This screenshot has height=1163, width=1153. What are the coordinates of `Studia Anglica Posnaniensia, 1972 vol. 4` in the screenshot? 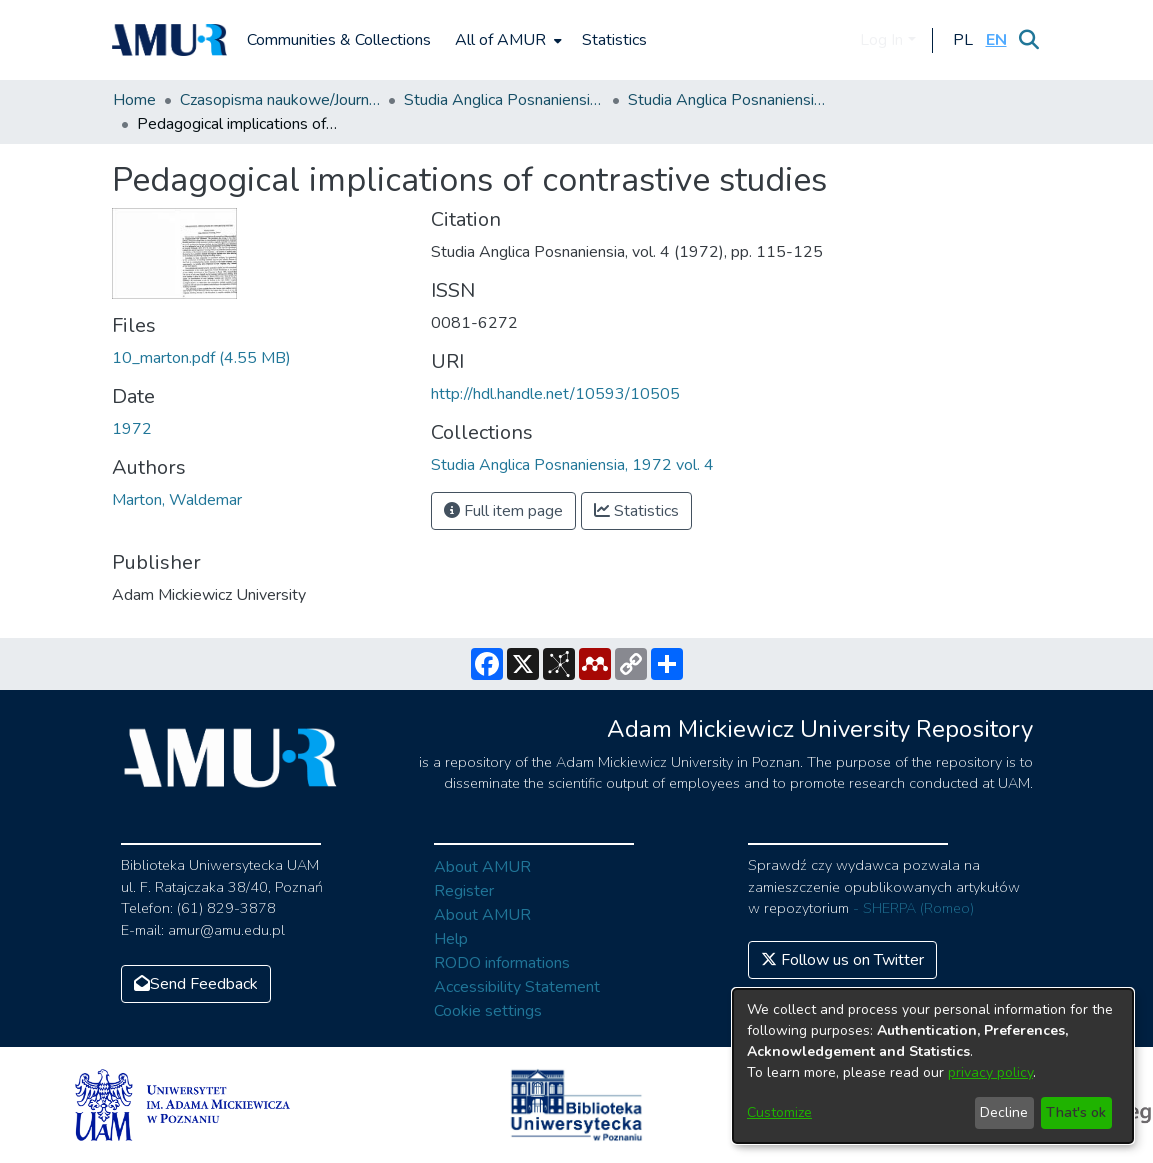 It's located at (728, 100).